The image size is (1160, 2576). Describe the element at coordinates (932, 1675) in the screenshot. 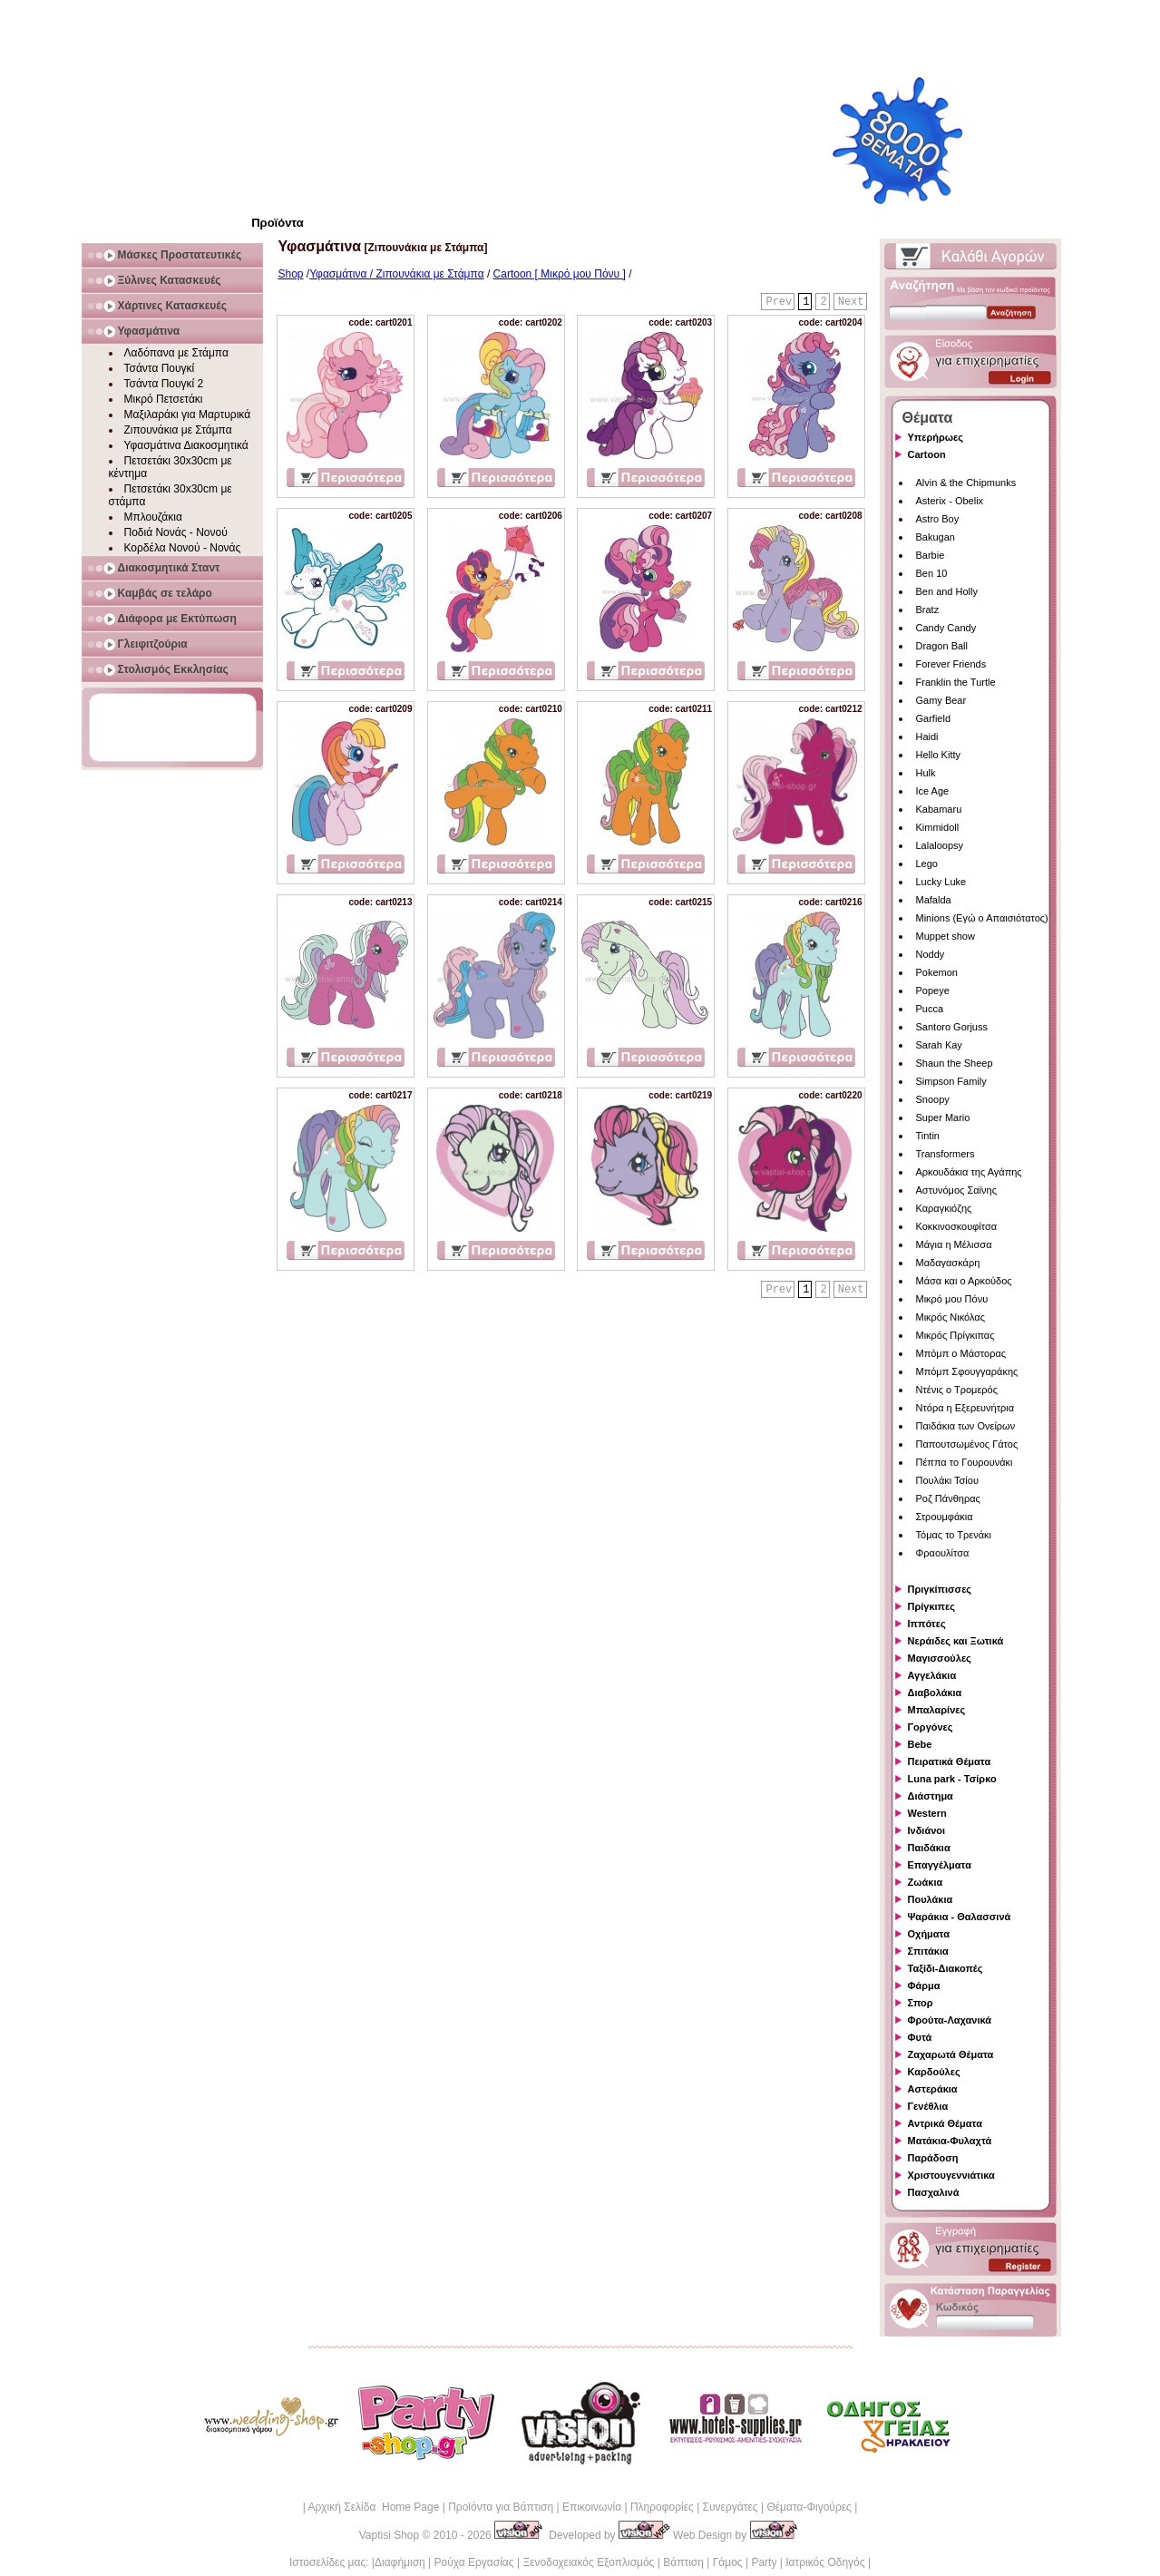

I see `Αγγελάκια` at that location.